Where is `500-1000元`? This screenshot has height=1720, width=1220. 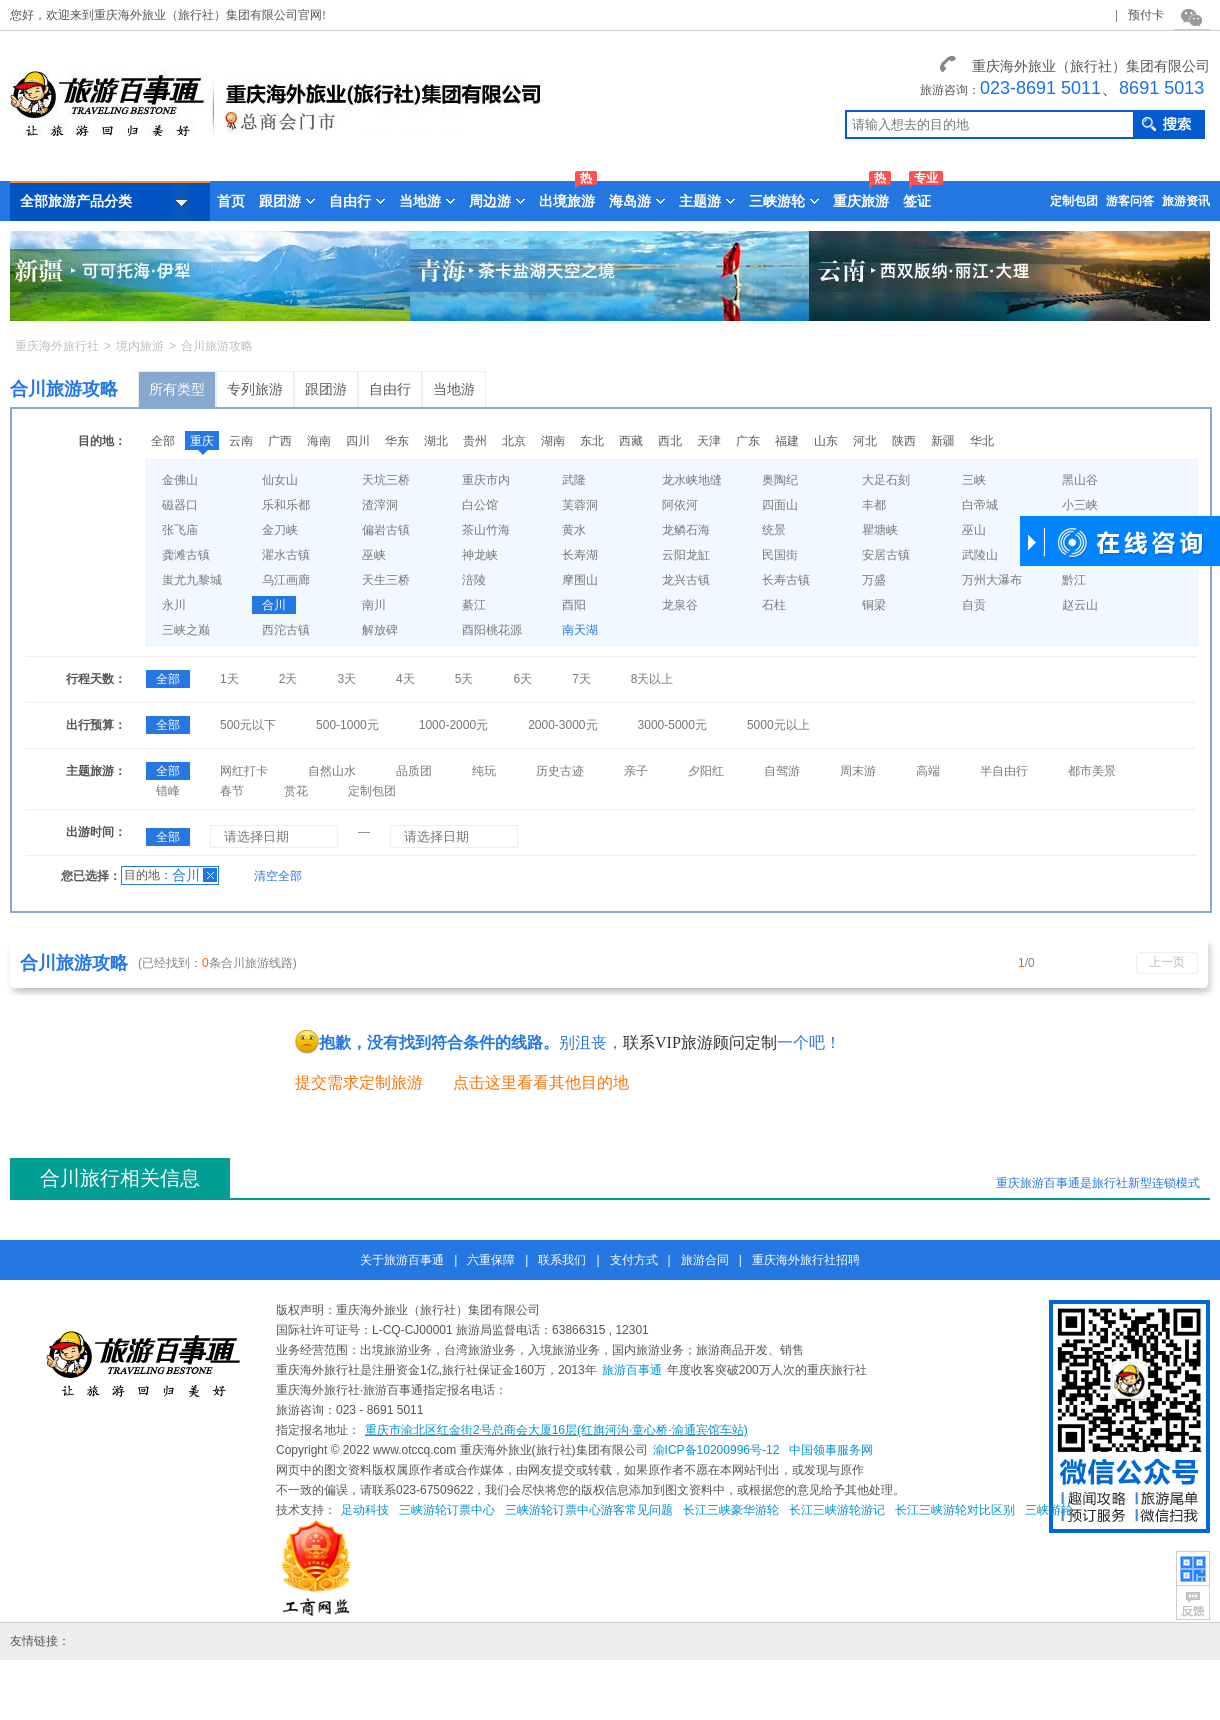 500-1000元 is located at coordinates (347, 725).